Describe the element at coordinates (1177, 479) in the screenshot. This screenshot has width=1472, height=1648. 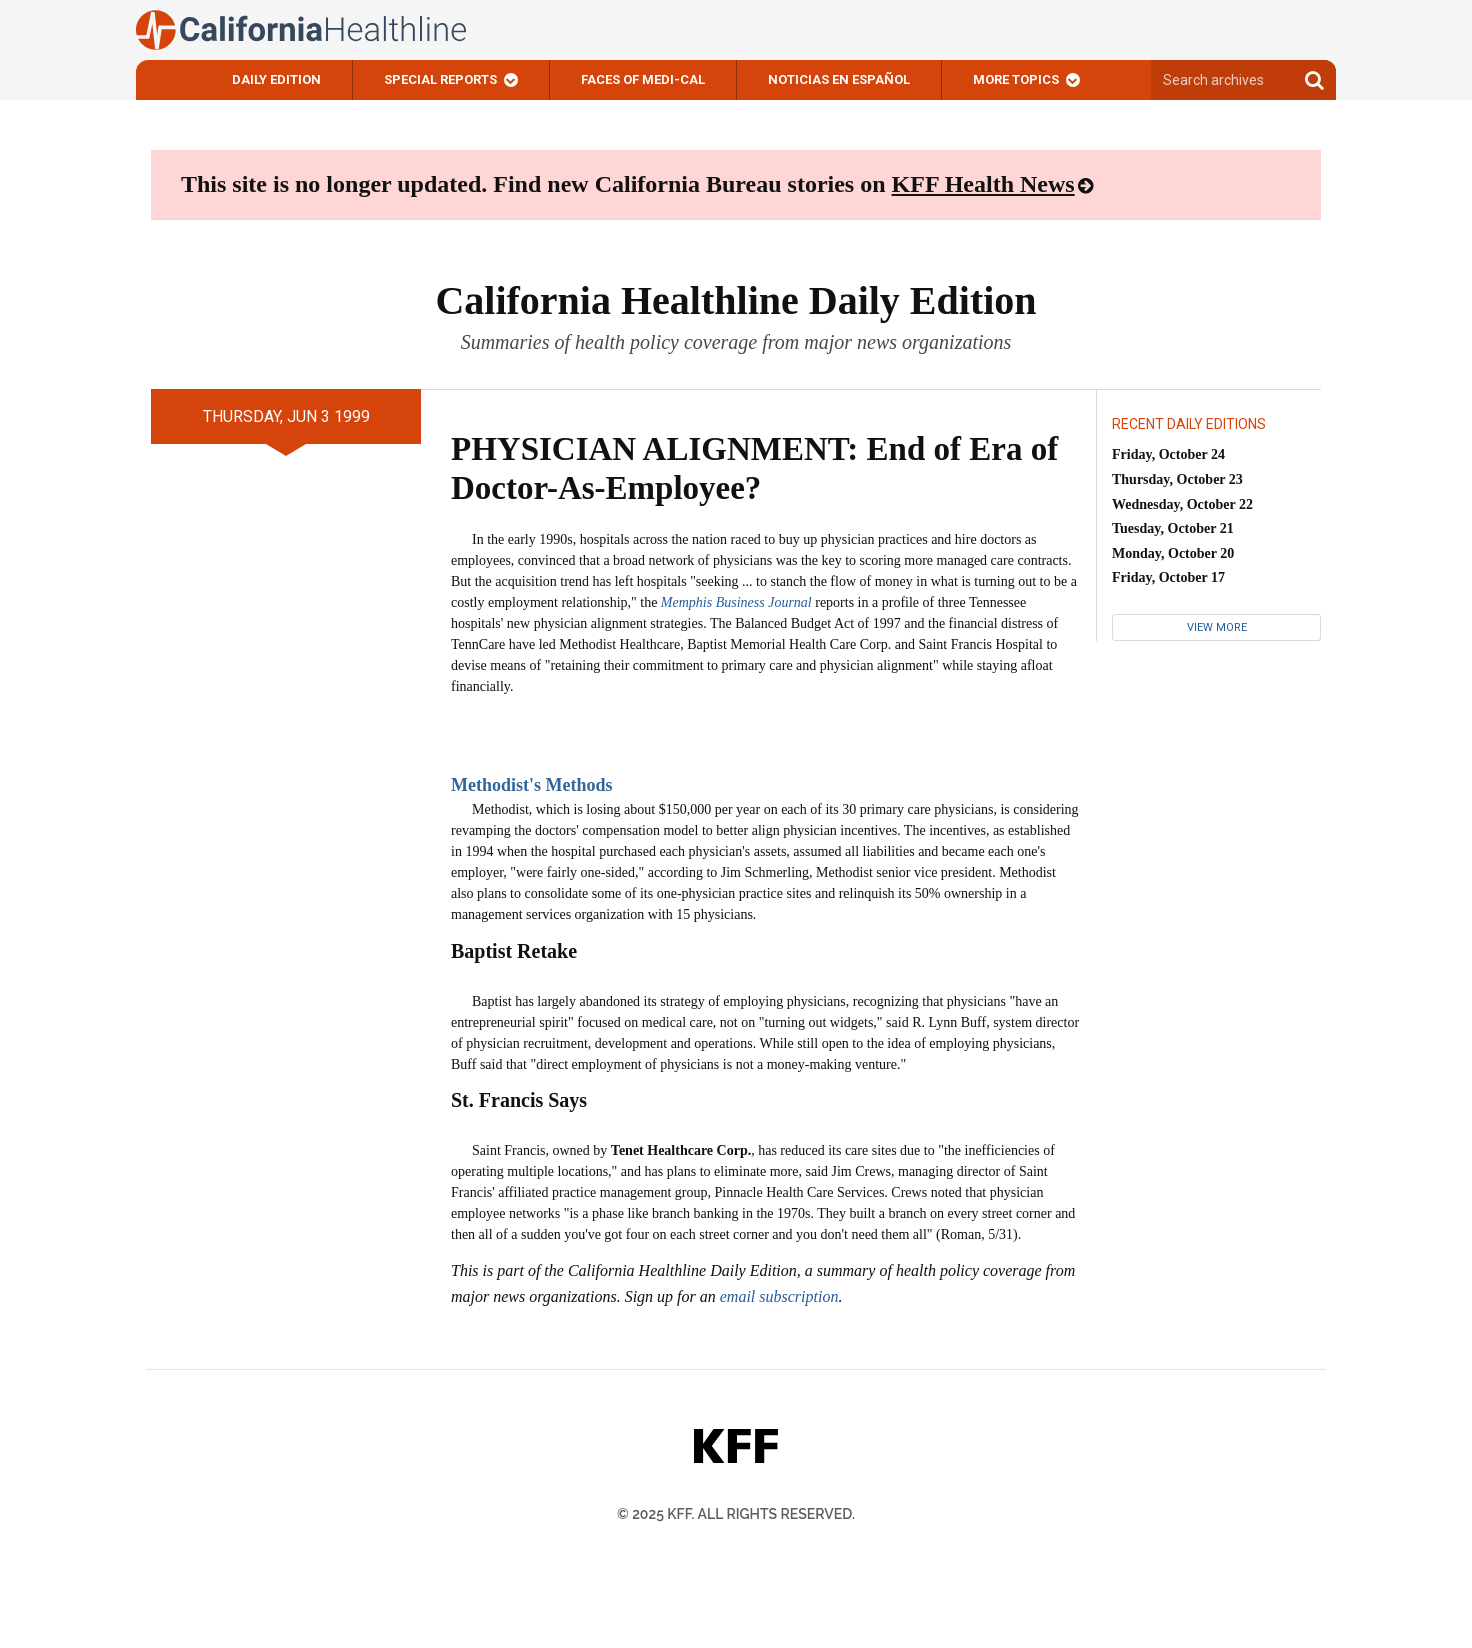
I see `Thursday, October 23` at that location.